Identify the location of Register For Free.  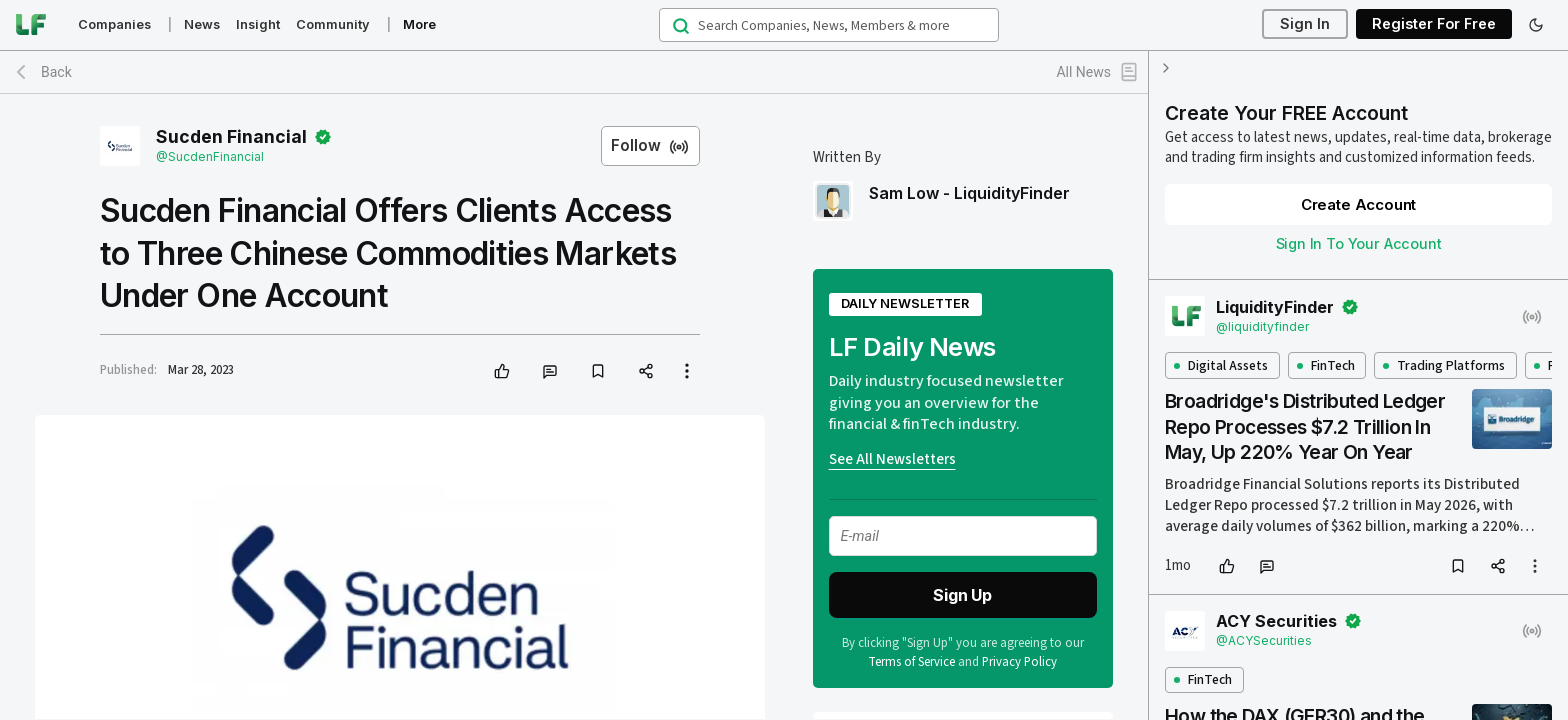
(1434, 24).